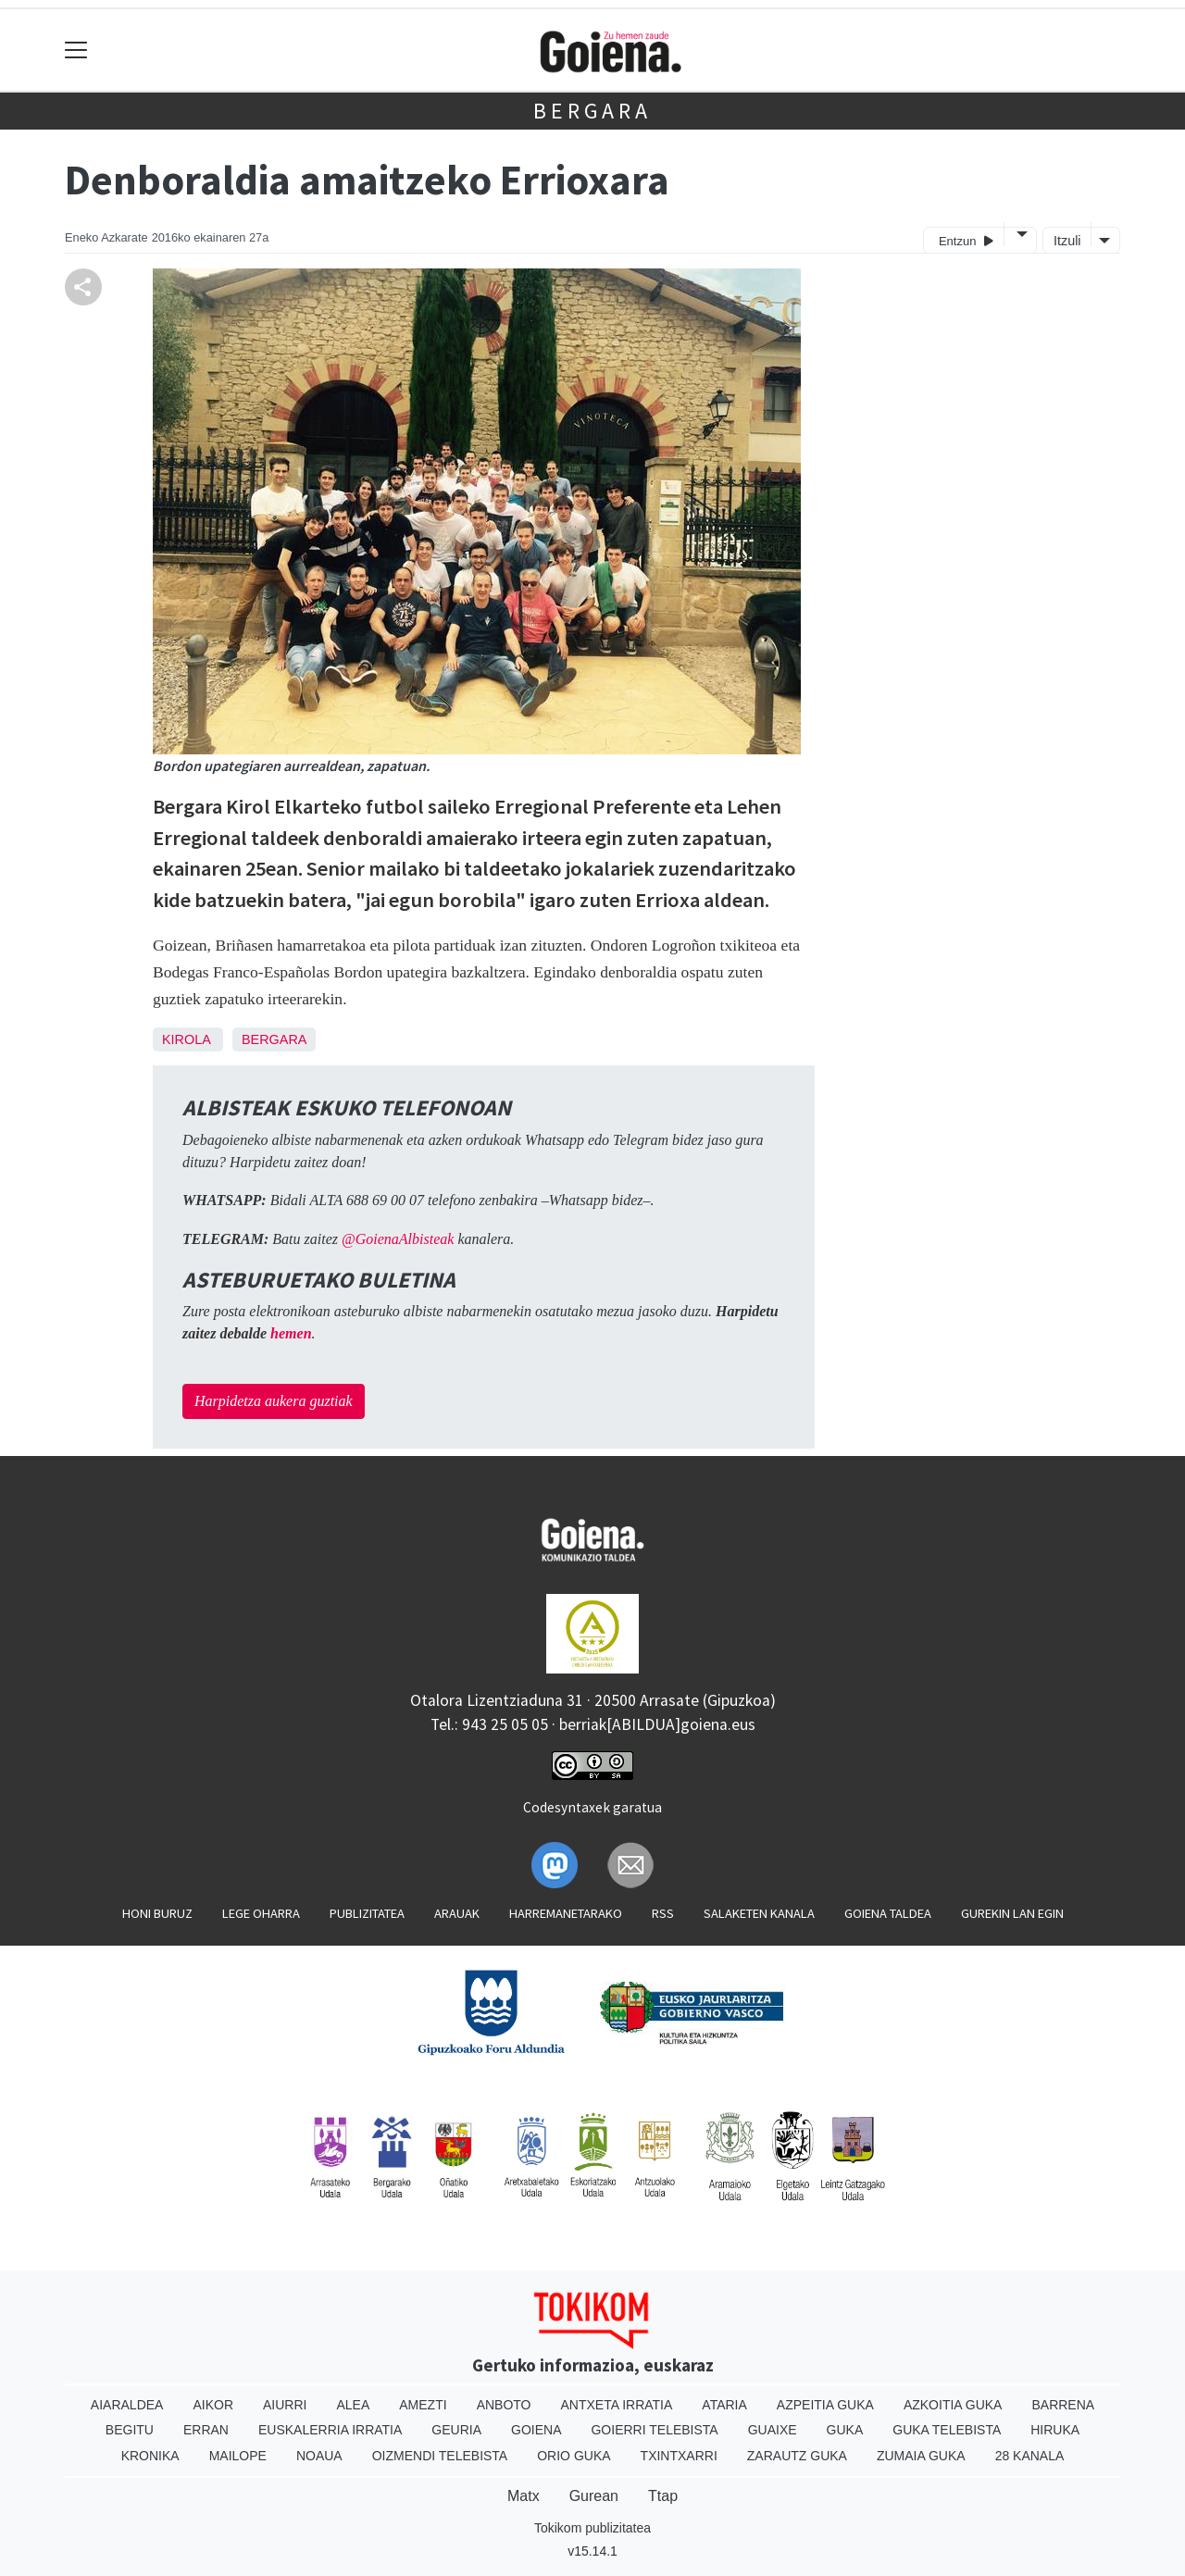  I want to click on Publizitatea, so click(367, 1913).